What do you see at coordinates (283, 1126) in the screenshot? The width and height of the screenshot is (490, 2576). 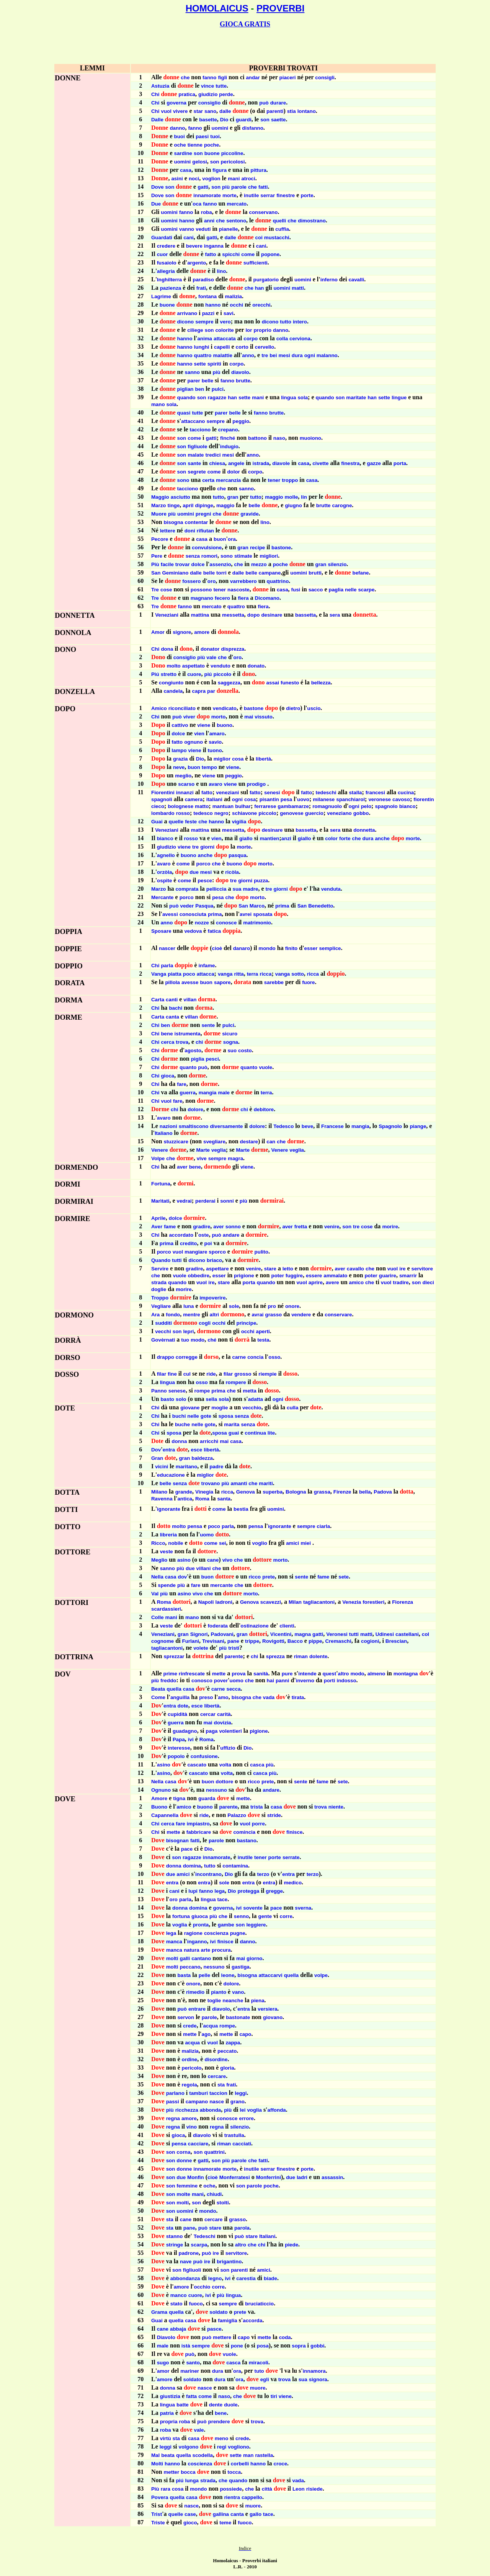 I see `Tedesco` at bounding box center [283, 1126].